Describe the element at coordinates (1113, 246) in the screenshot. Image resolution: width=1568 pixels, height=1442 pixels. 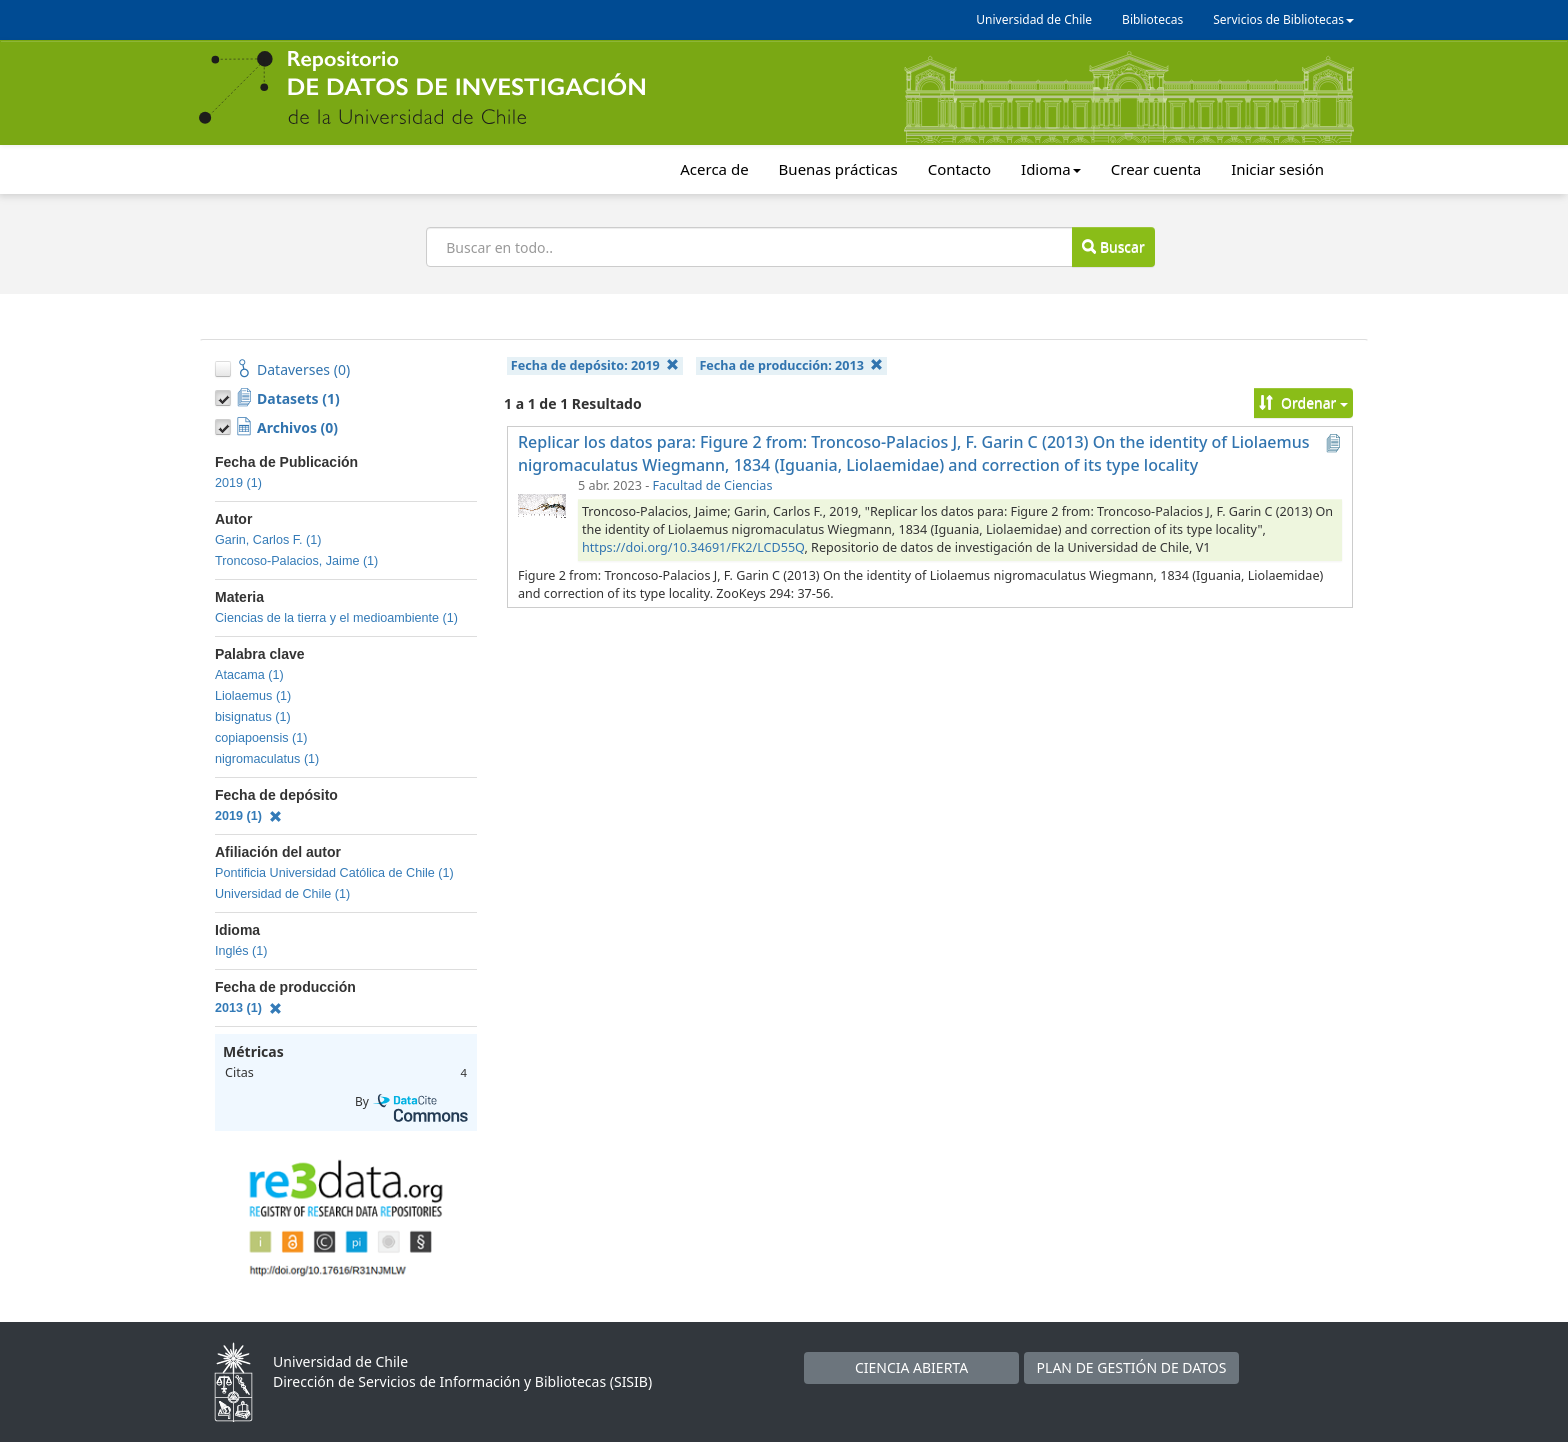
I see `Buscar` at that location.